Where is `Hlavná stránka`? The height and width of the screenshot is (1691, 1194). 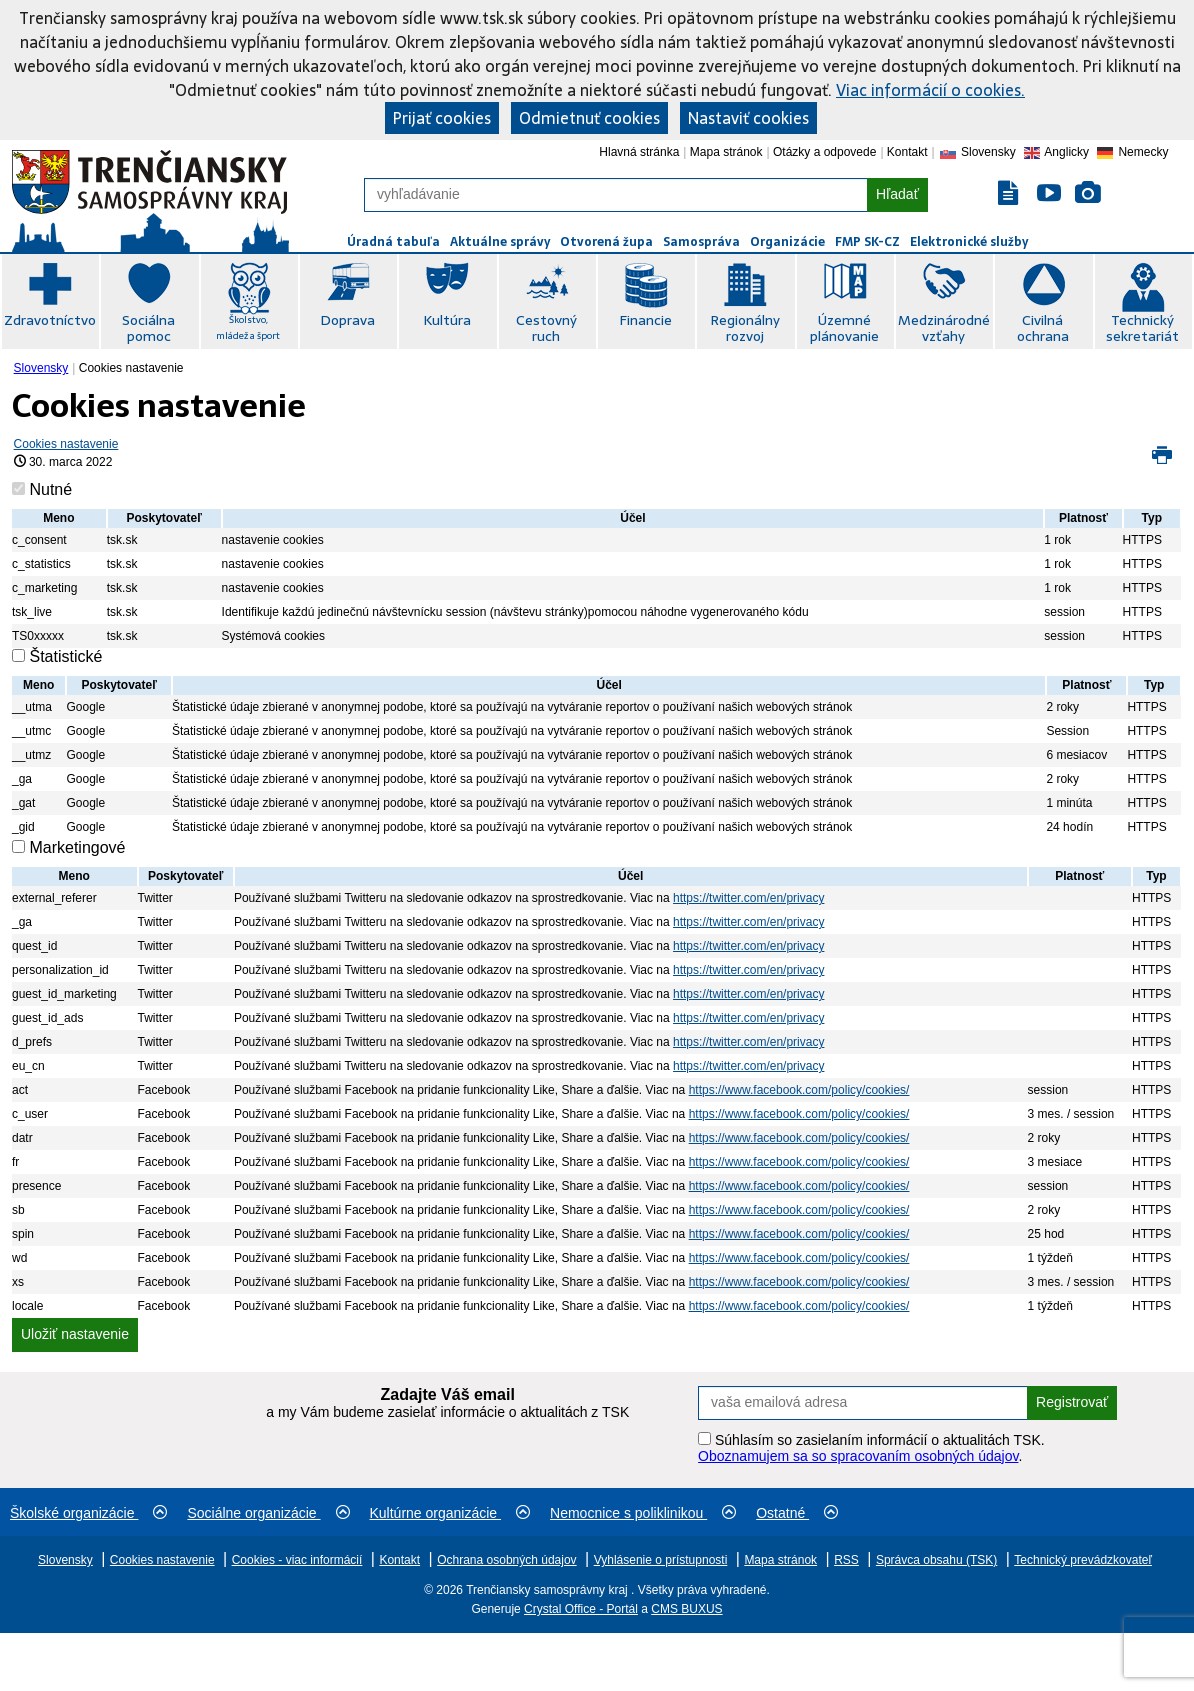 Hlavná stránka is located at coordinates (639, 152).